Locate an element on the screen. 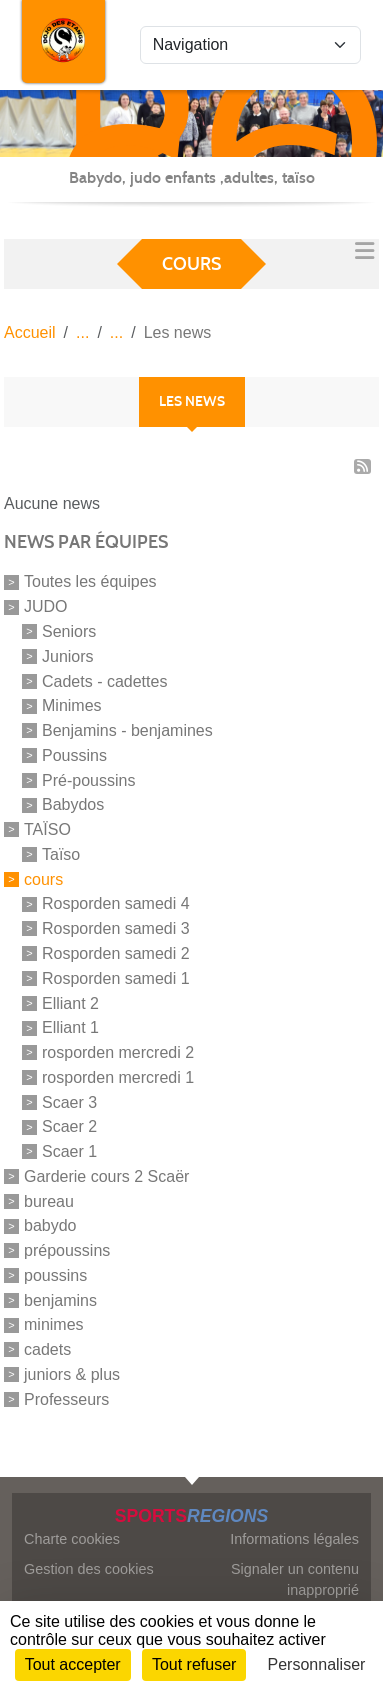  JUDO is located at coordinates (46, 606).